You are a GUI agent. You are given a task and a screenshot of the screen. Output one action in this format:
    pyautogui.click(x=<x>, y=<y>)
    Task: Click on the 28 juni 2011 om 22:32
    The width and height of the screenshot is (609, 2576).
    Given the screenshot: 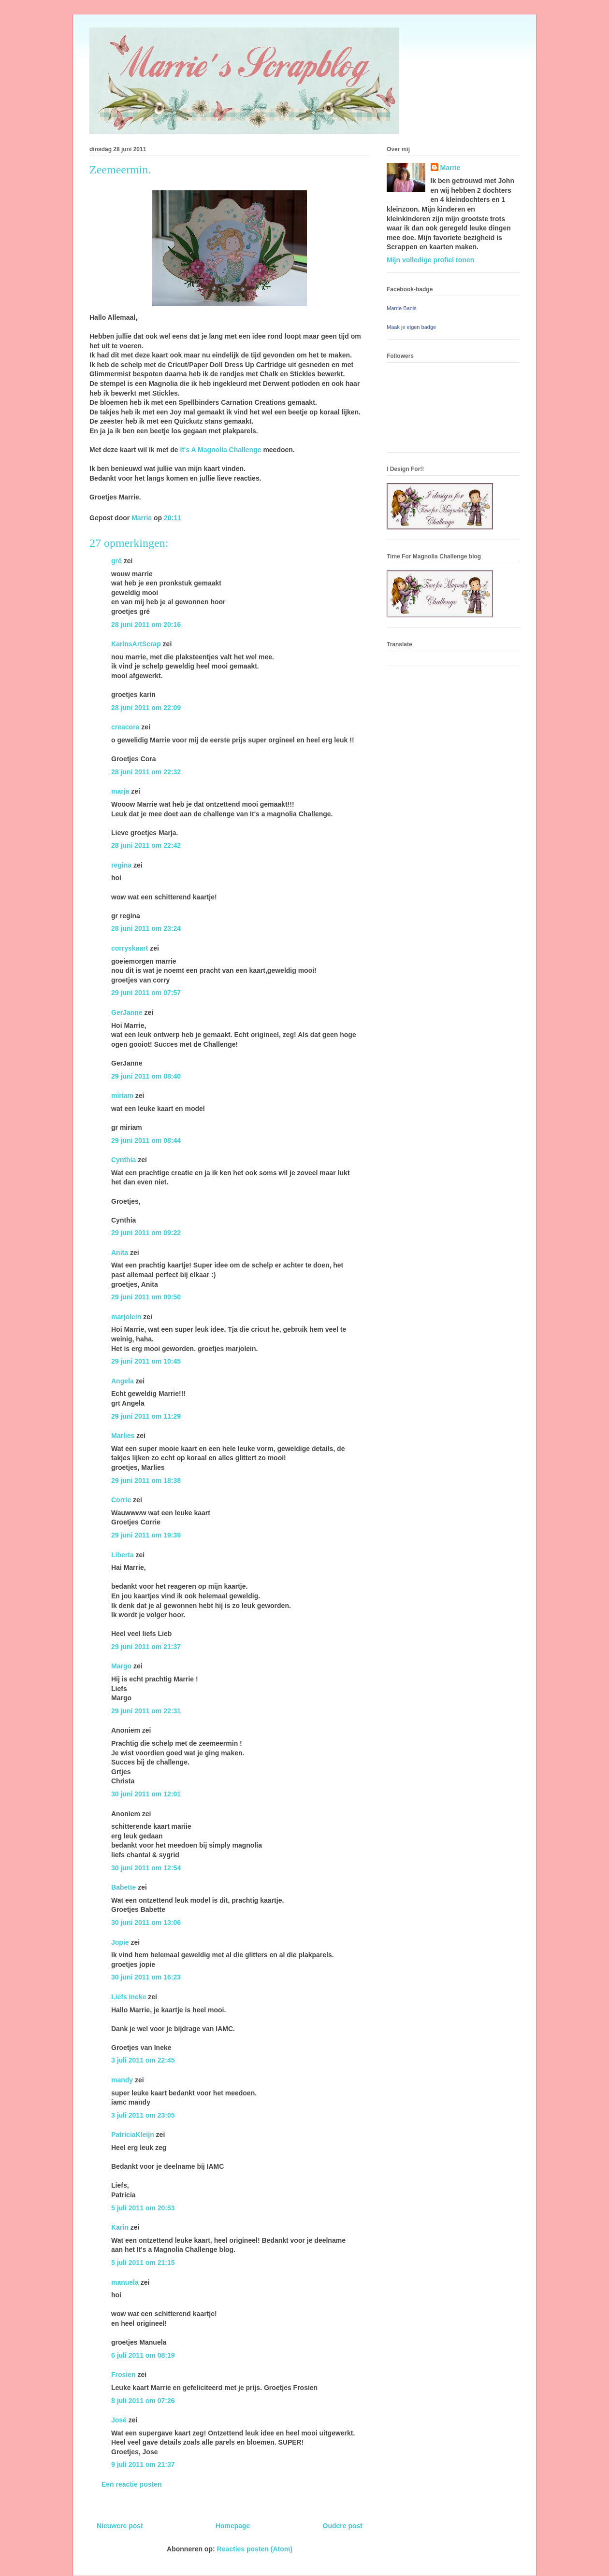 What is the action you would take?
    pyautogui.click(x=146, y=772)
    